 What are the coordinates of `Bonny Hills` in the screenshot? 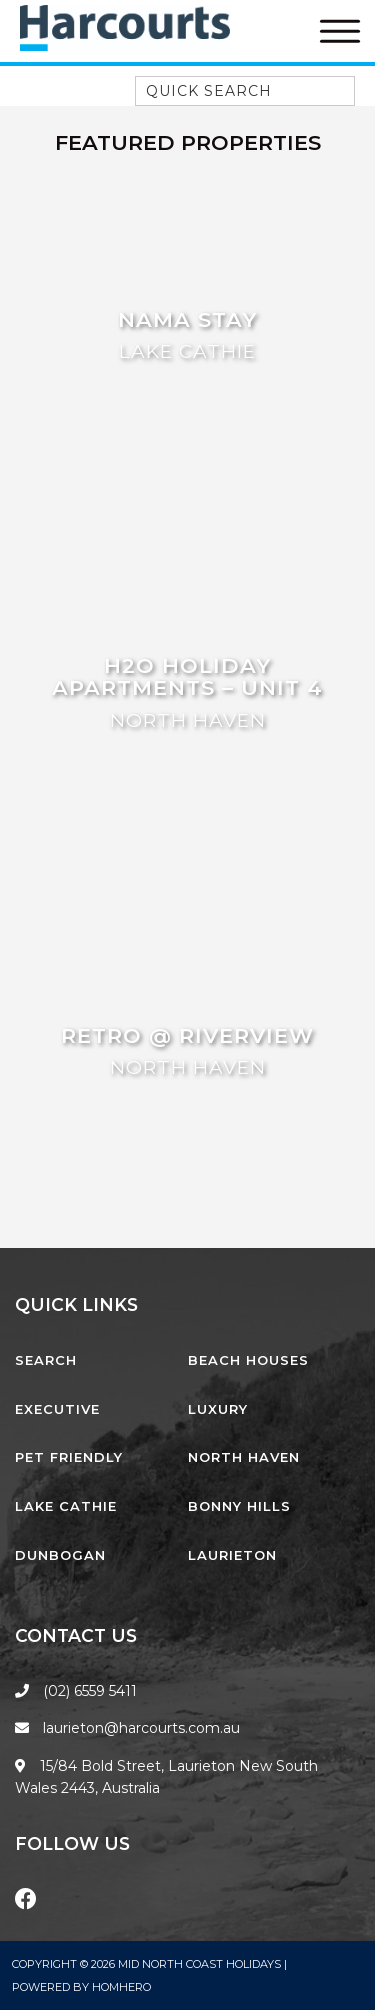 It's located at (239, 1506).